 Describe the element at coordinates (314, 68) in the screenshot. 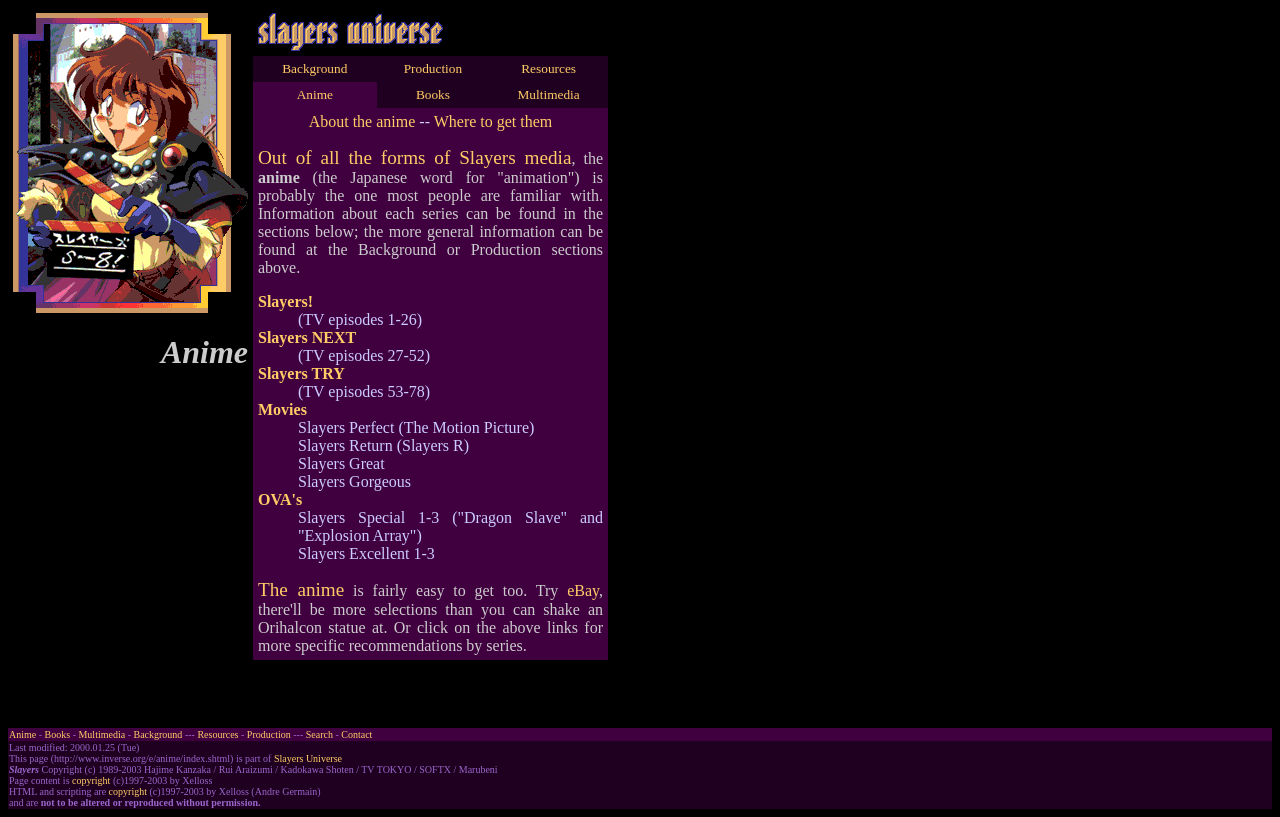

I see `Background` at that location.